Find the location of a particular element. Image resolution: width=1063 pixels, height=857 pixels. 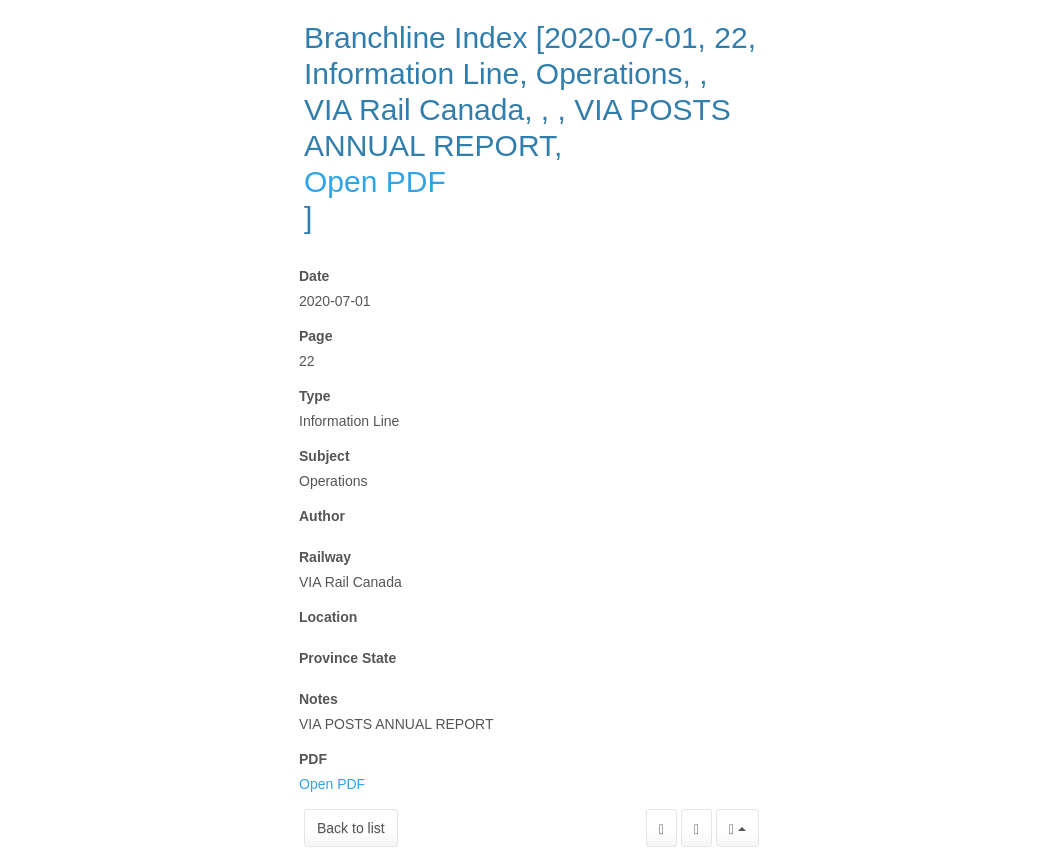

Province State is located at coordinates (347, 658).